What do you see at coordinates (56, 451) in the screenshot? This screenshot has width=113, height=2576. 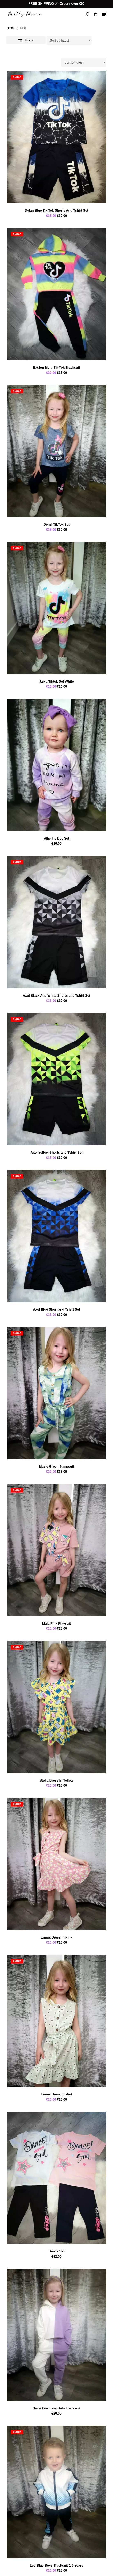 I see `[Denzi TikTok Set]` at bounding box center [56, 451].